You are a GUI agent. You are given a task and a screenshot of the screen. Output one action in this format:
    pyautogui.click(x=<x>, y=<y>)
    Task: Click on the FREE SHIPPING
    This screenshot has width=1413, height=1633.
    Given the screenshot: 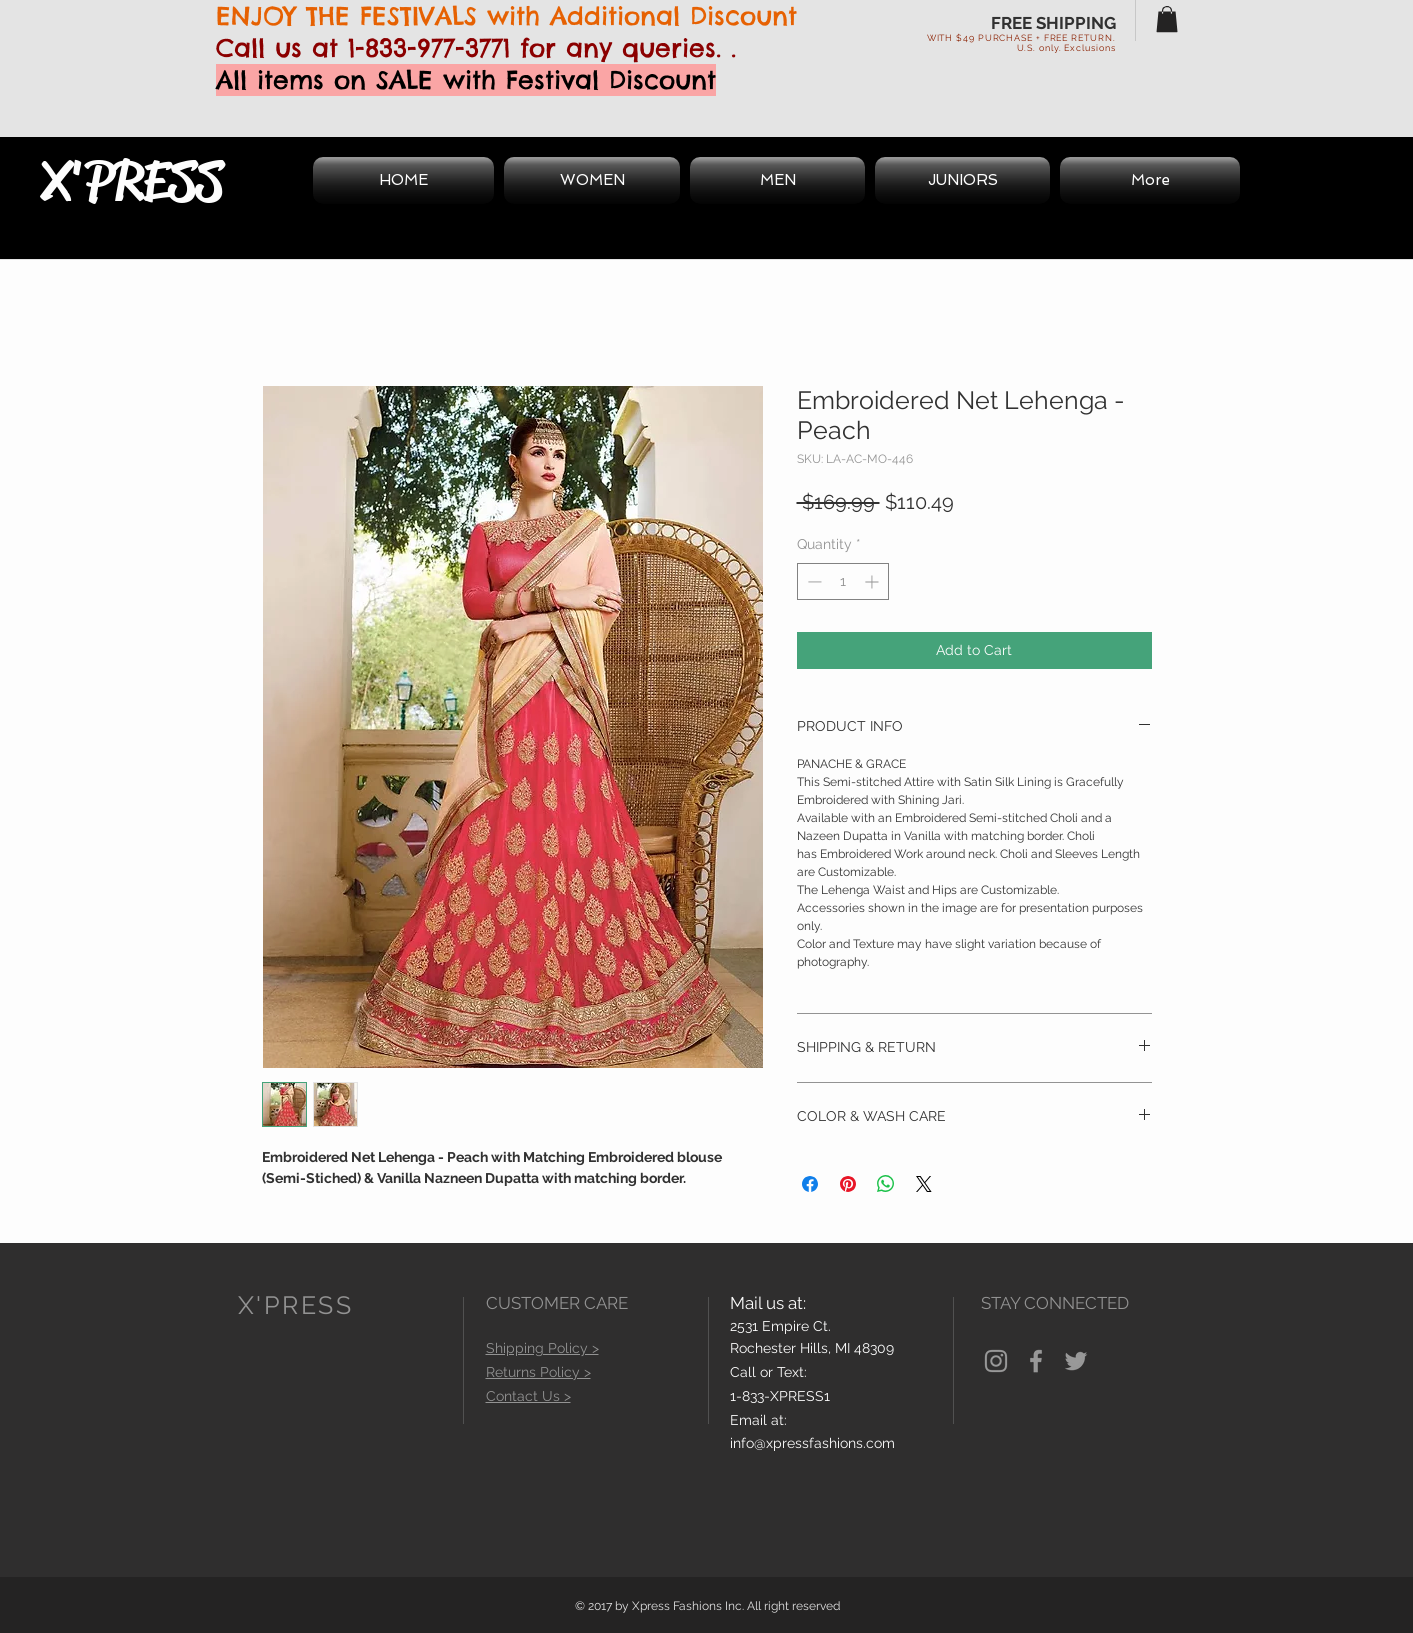 What is the action you would take?
    pyautogui.click(x=1053, y=23)
    